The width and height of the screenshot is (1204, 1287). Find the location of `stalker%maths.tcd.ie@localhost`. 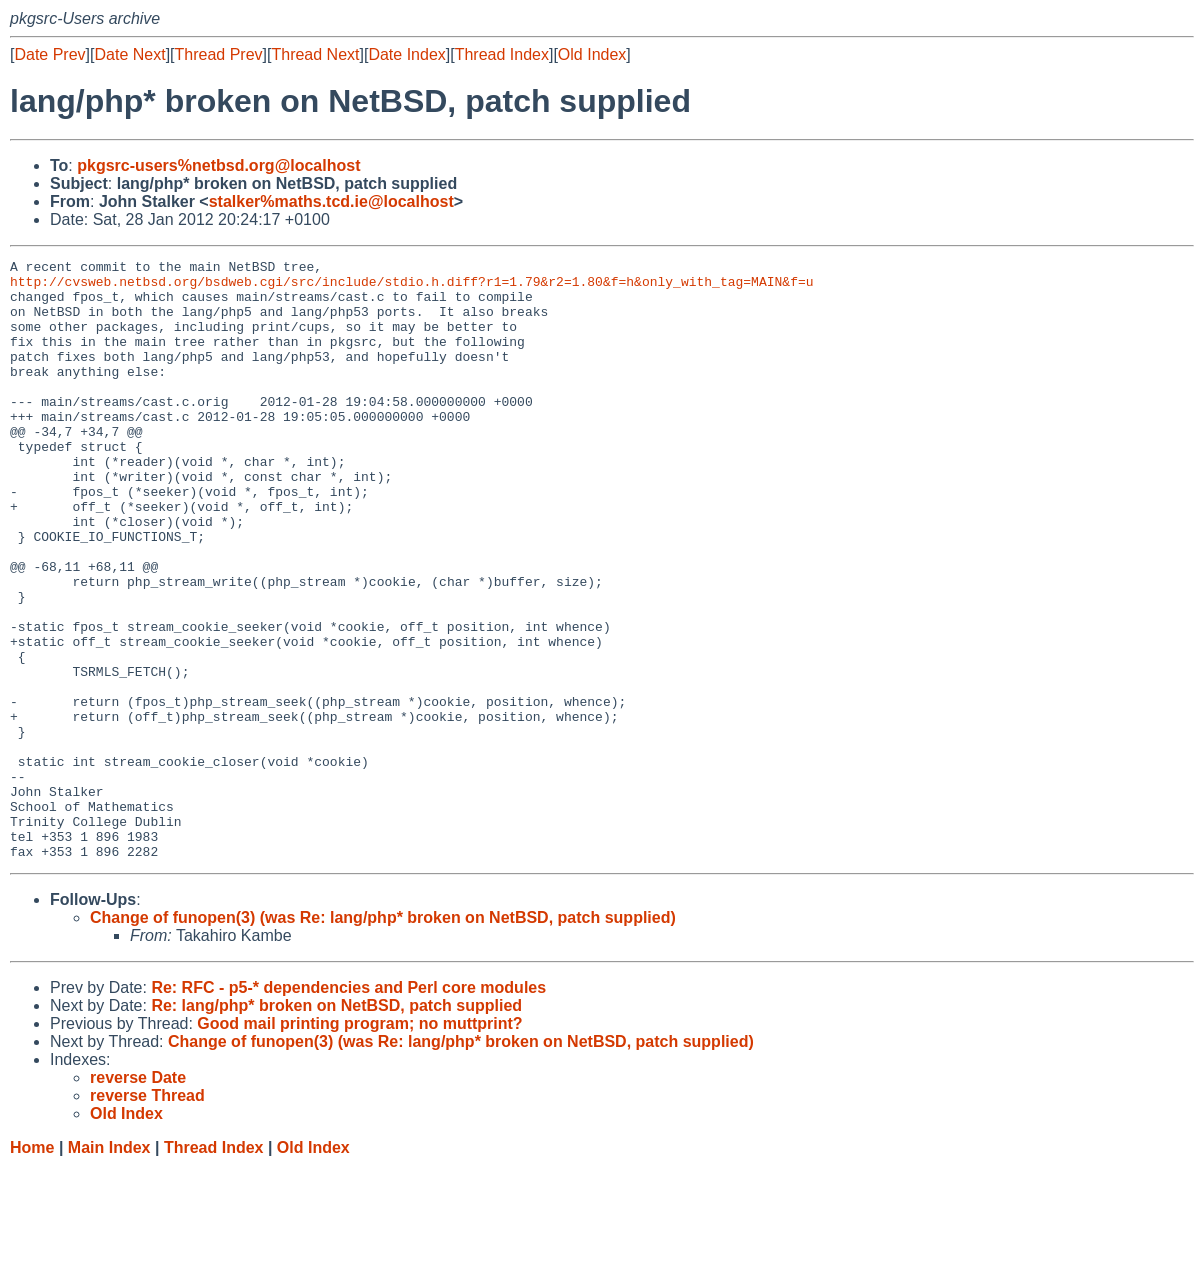

stalker%maths.tcd.ie@localhost is located at coordinates (331, 201).